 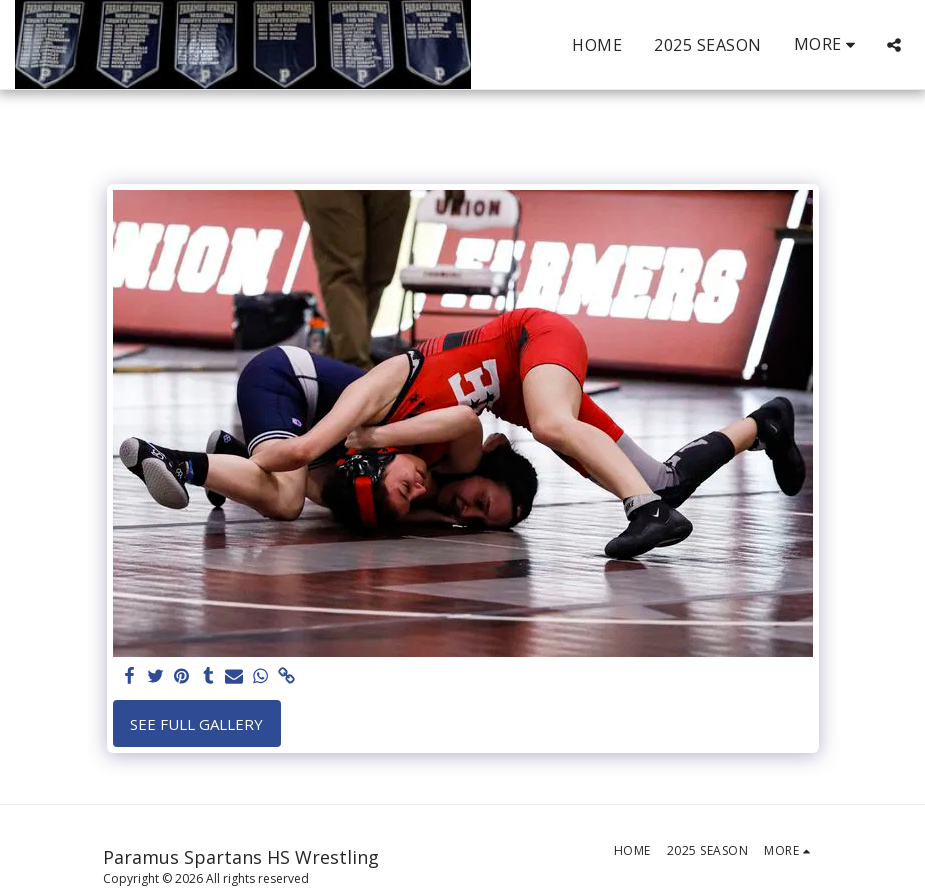 What do you see at coordinates (894, 45) in the screenshot?
I see `[button]` at bounding box center [894, 45].